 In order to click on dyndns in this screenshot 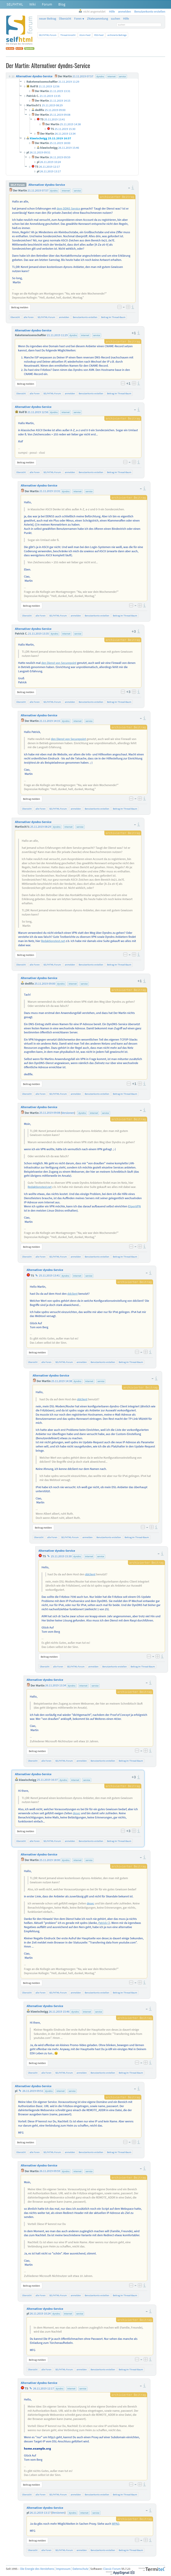, I will do `click(54, 190)`.